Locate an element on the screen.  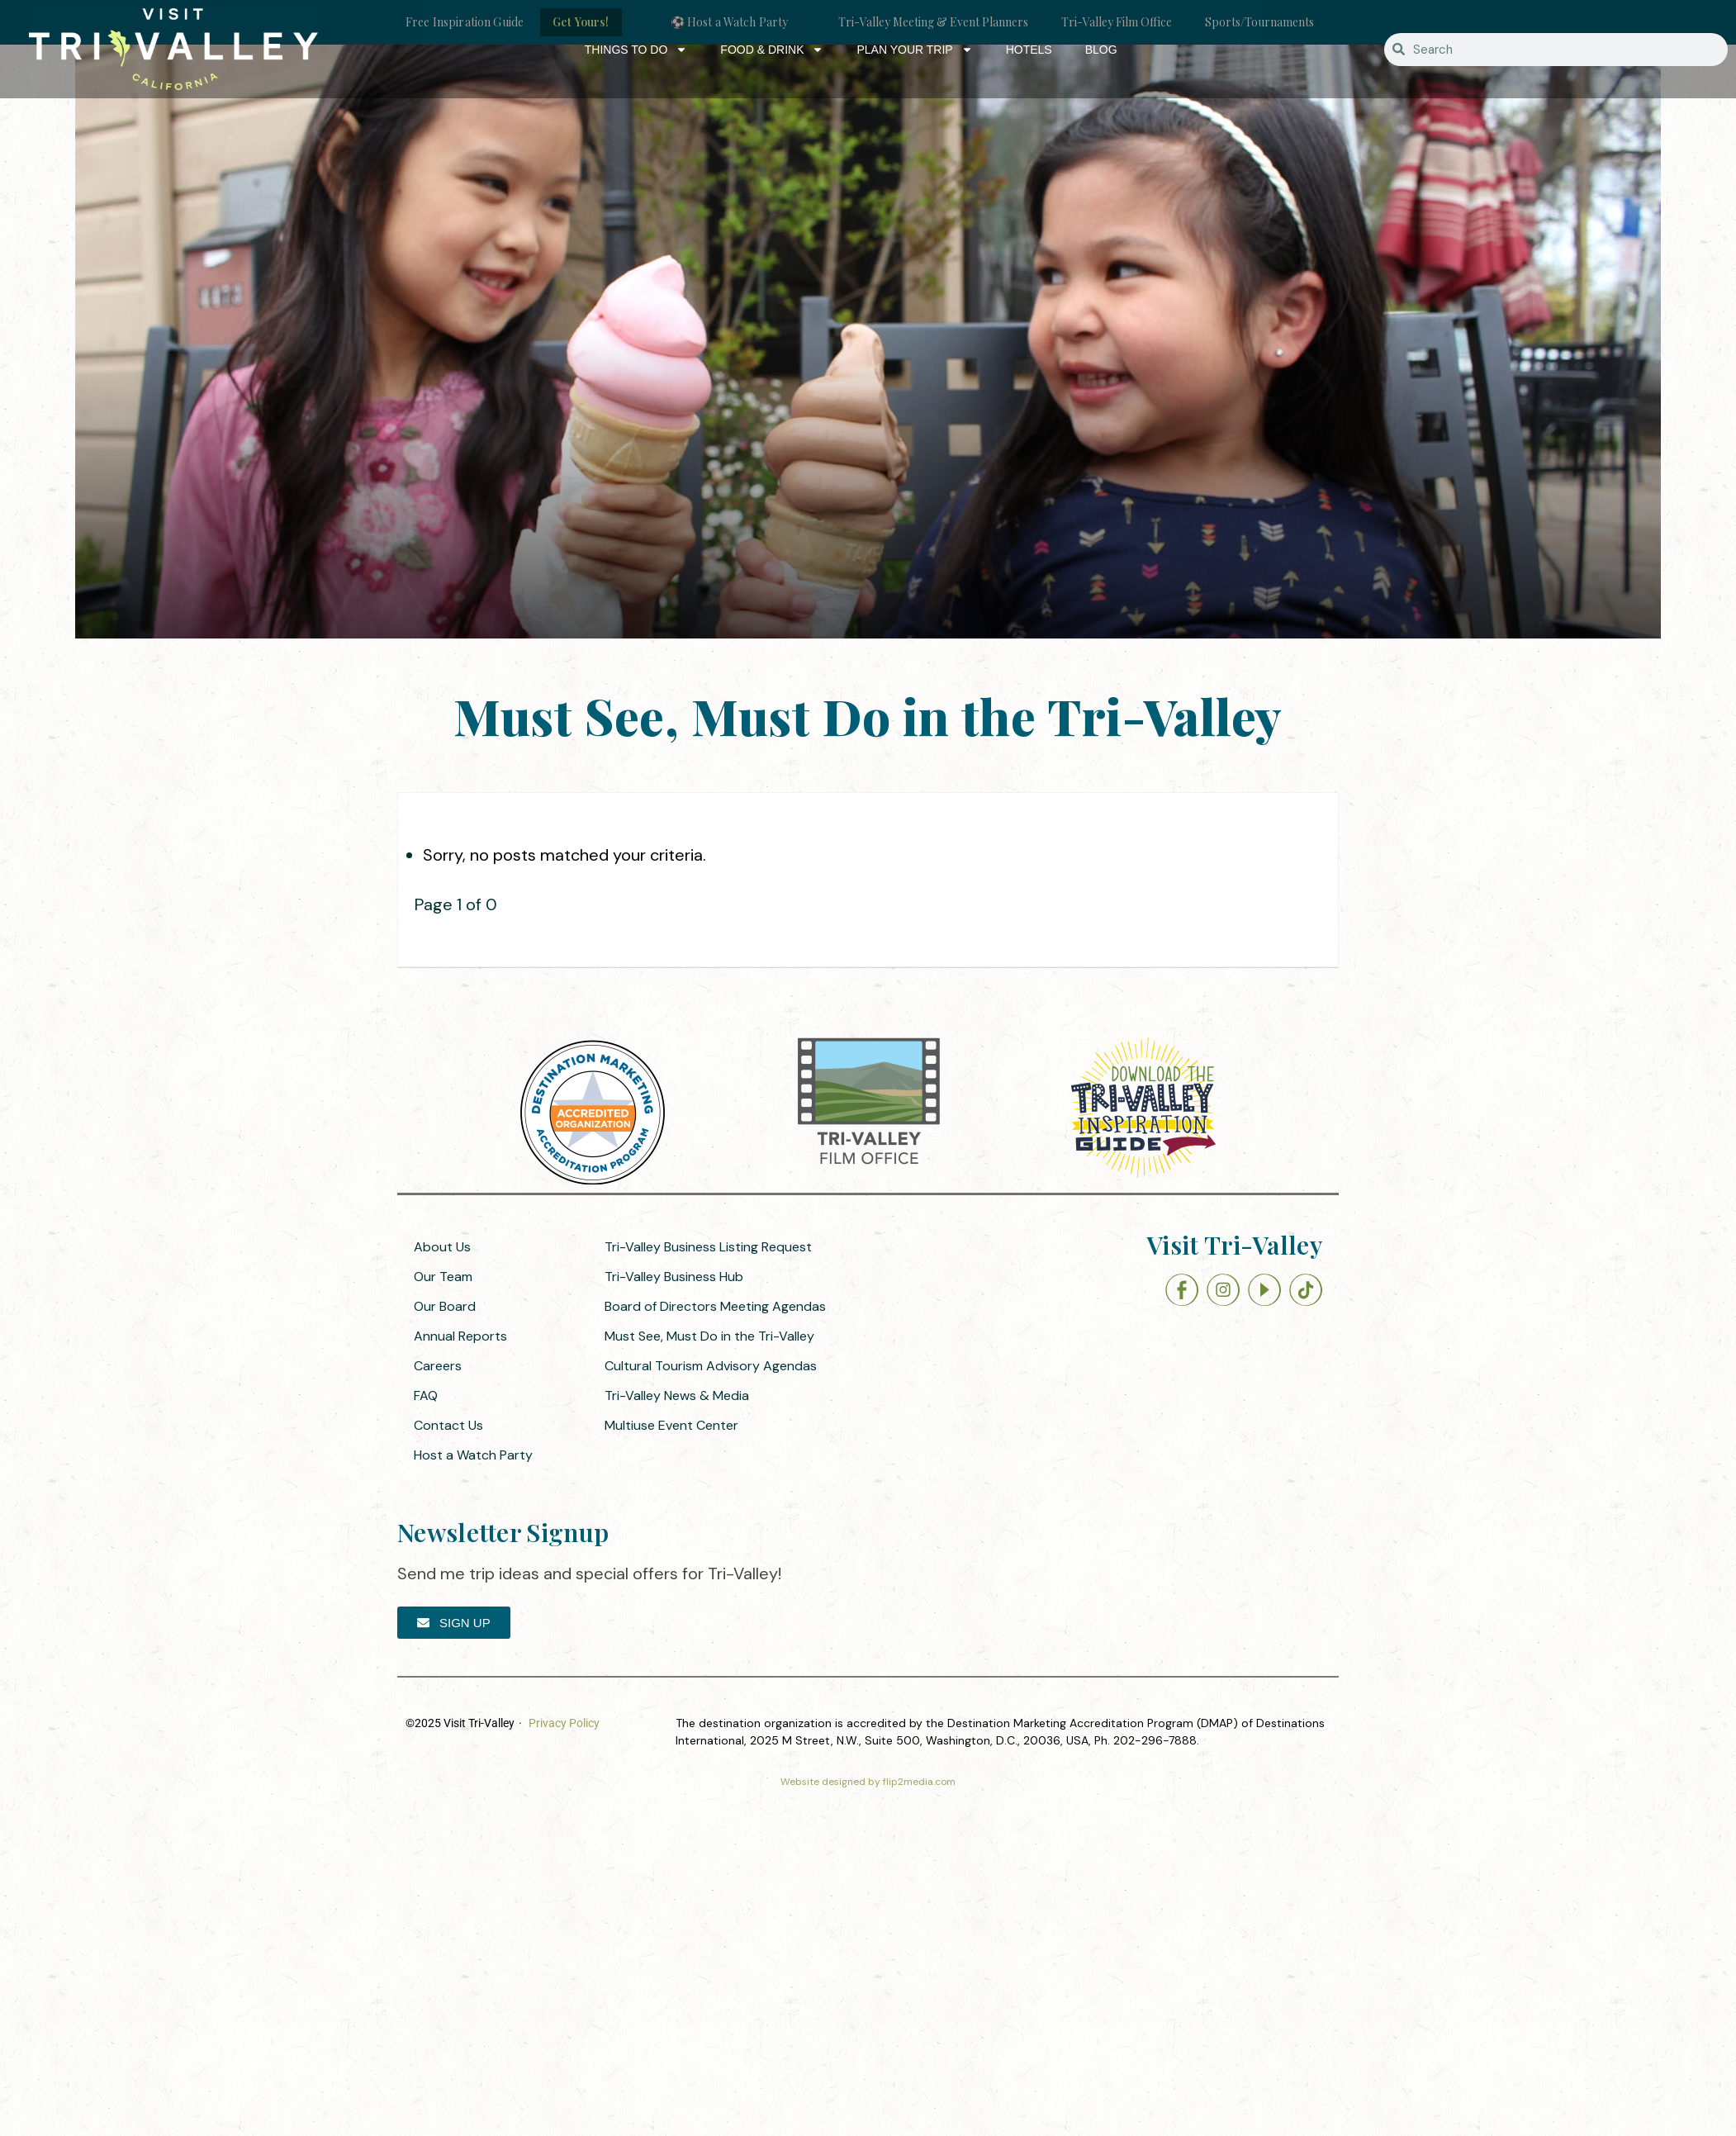
Must See, Must Do in the Tri-Valley is located at coordinates (709, 1336).